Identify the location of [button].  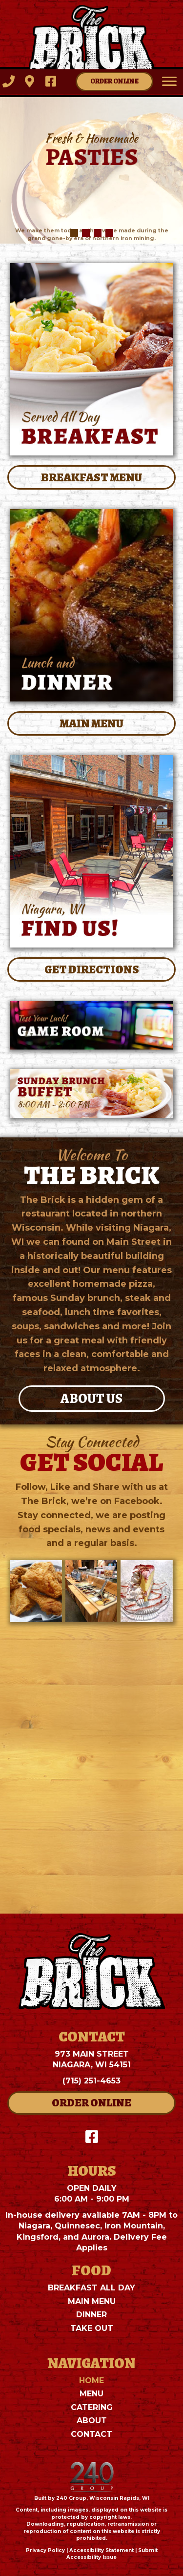
(8, 81).